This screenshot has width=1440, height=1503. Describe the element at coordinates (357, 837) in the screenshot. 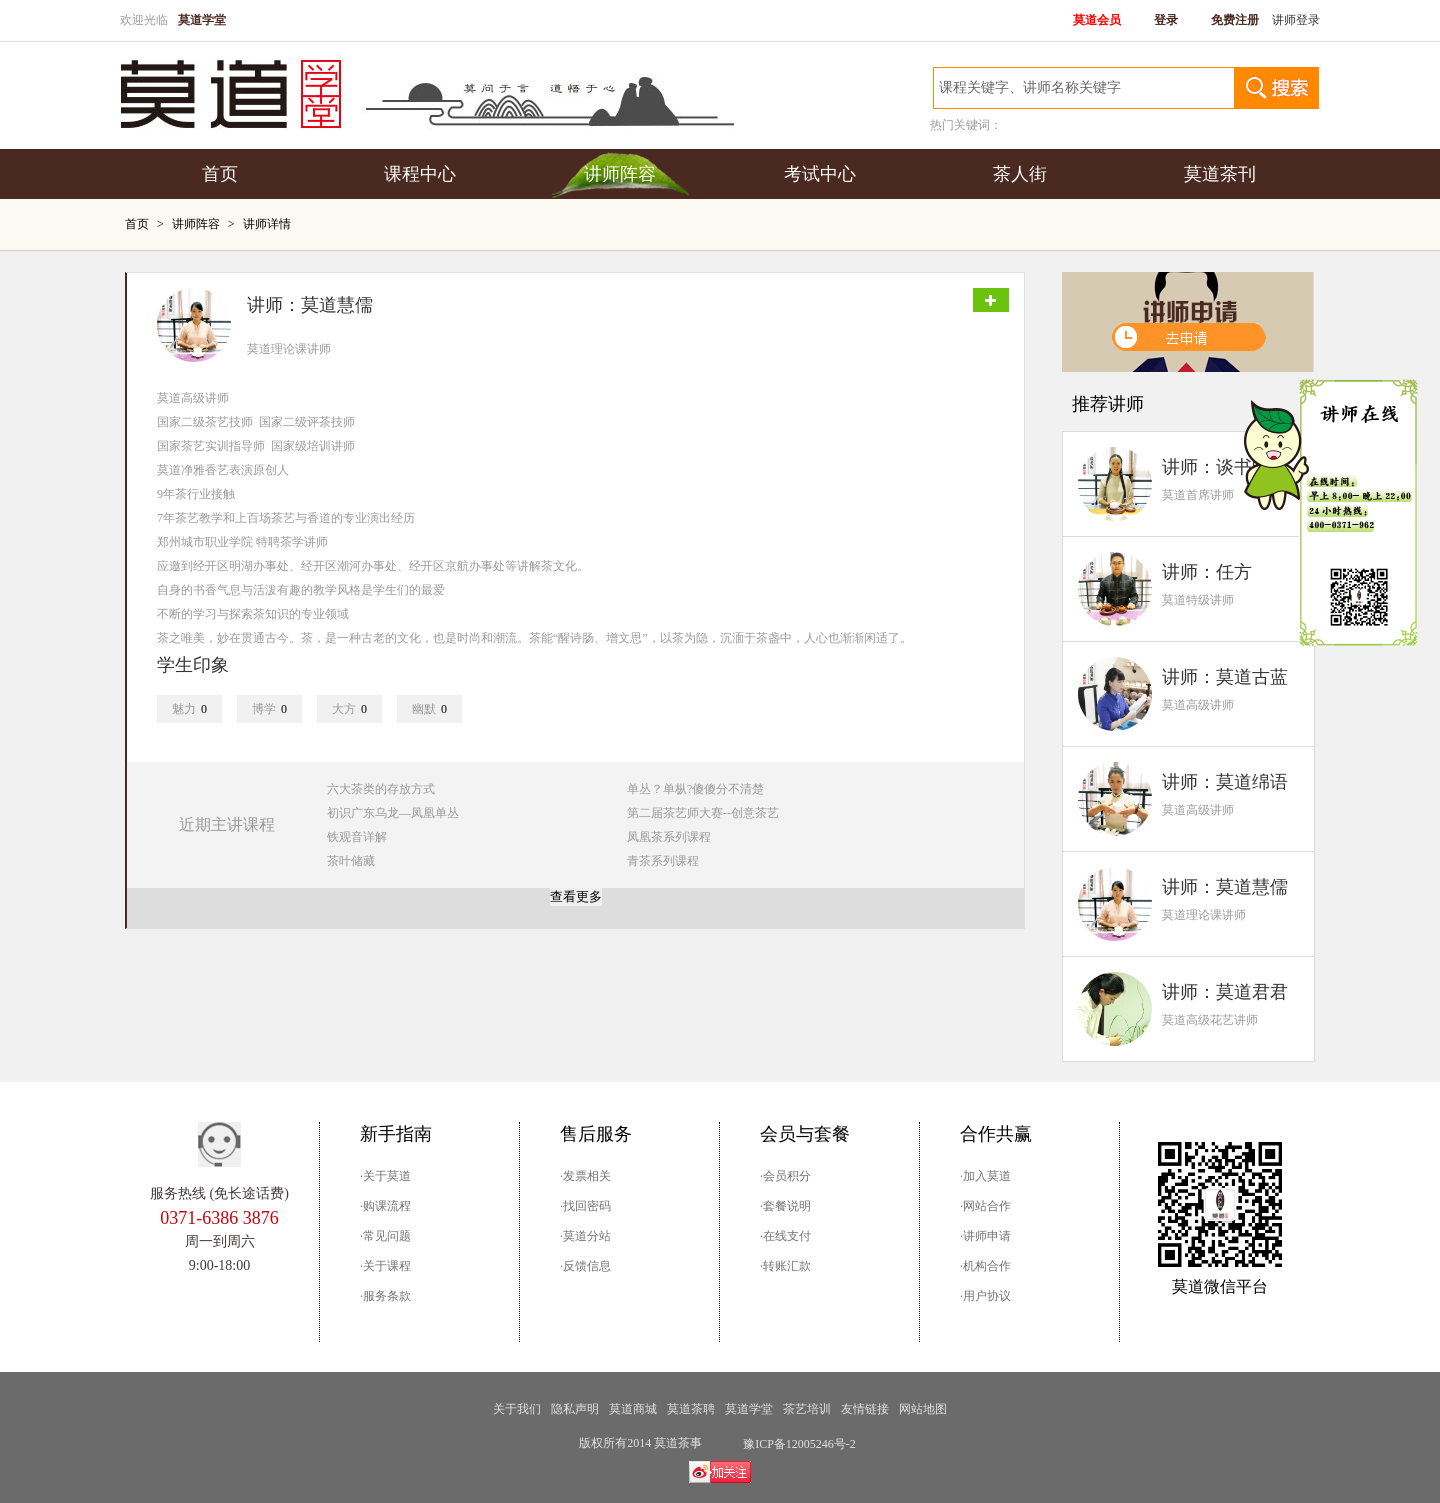

I see `铁观音详解` at that location.